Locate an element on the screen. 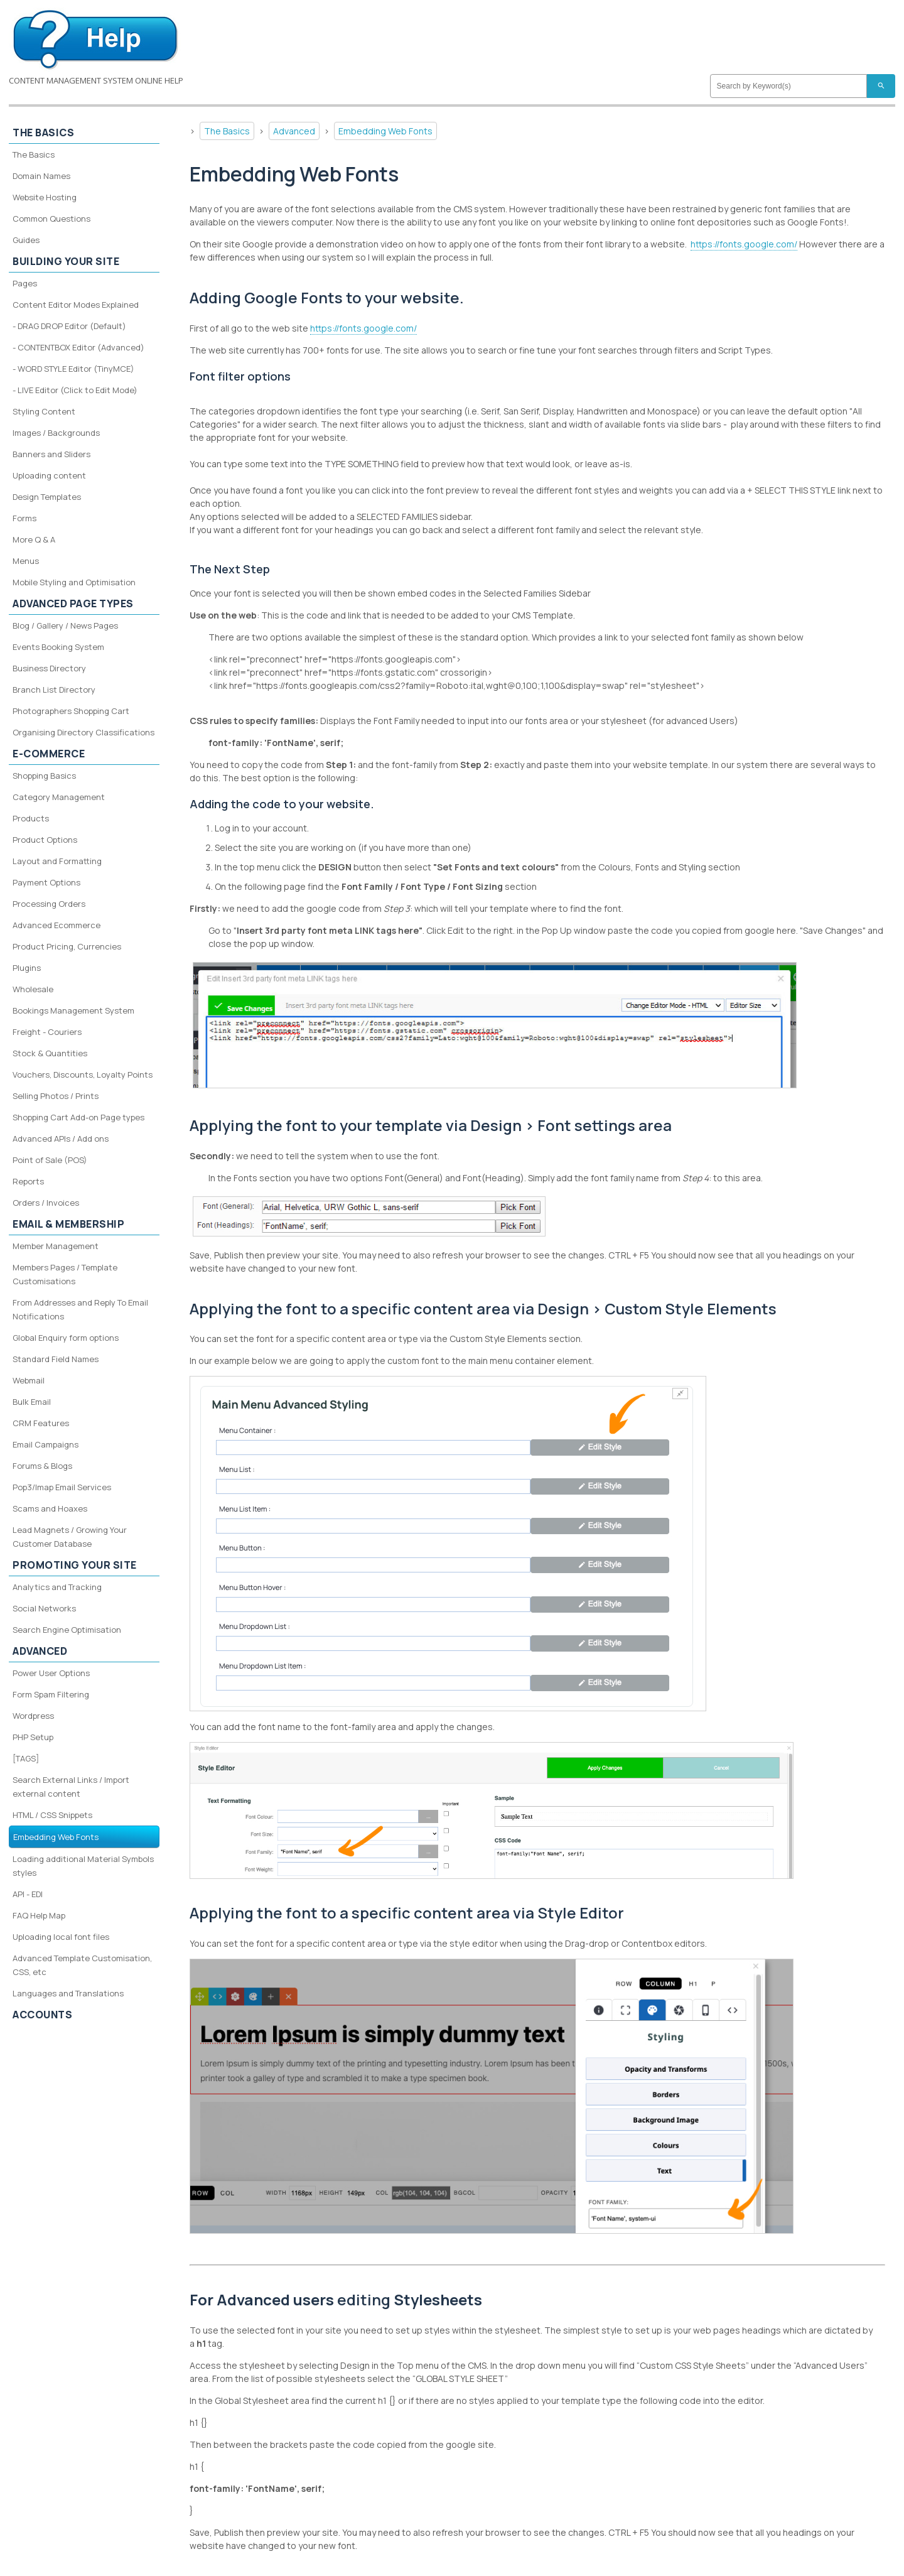 This screenshot has height=2576, width=904. https://fonts.google.com/ is located at coordinates (744, 244).